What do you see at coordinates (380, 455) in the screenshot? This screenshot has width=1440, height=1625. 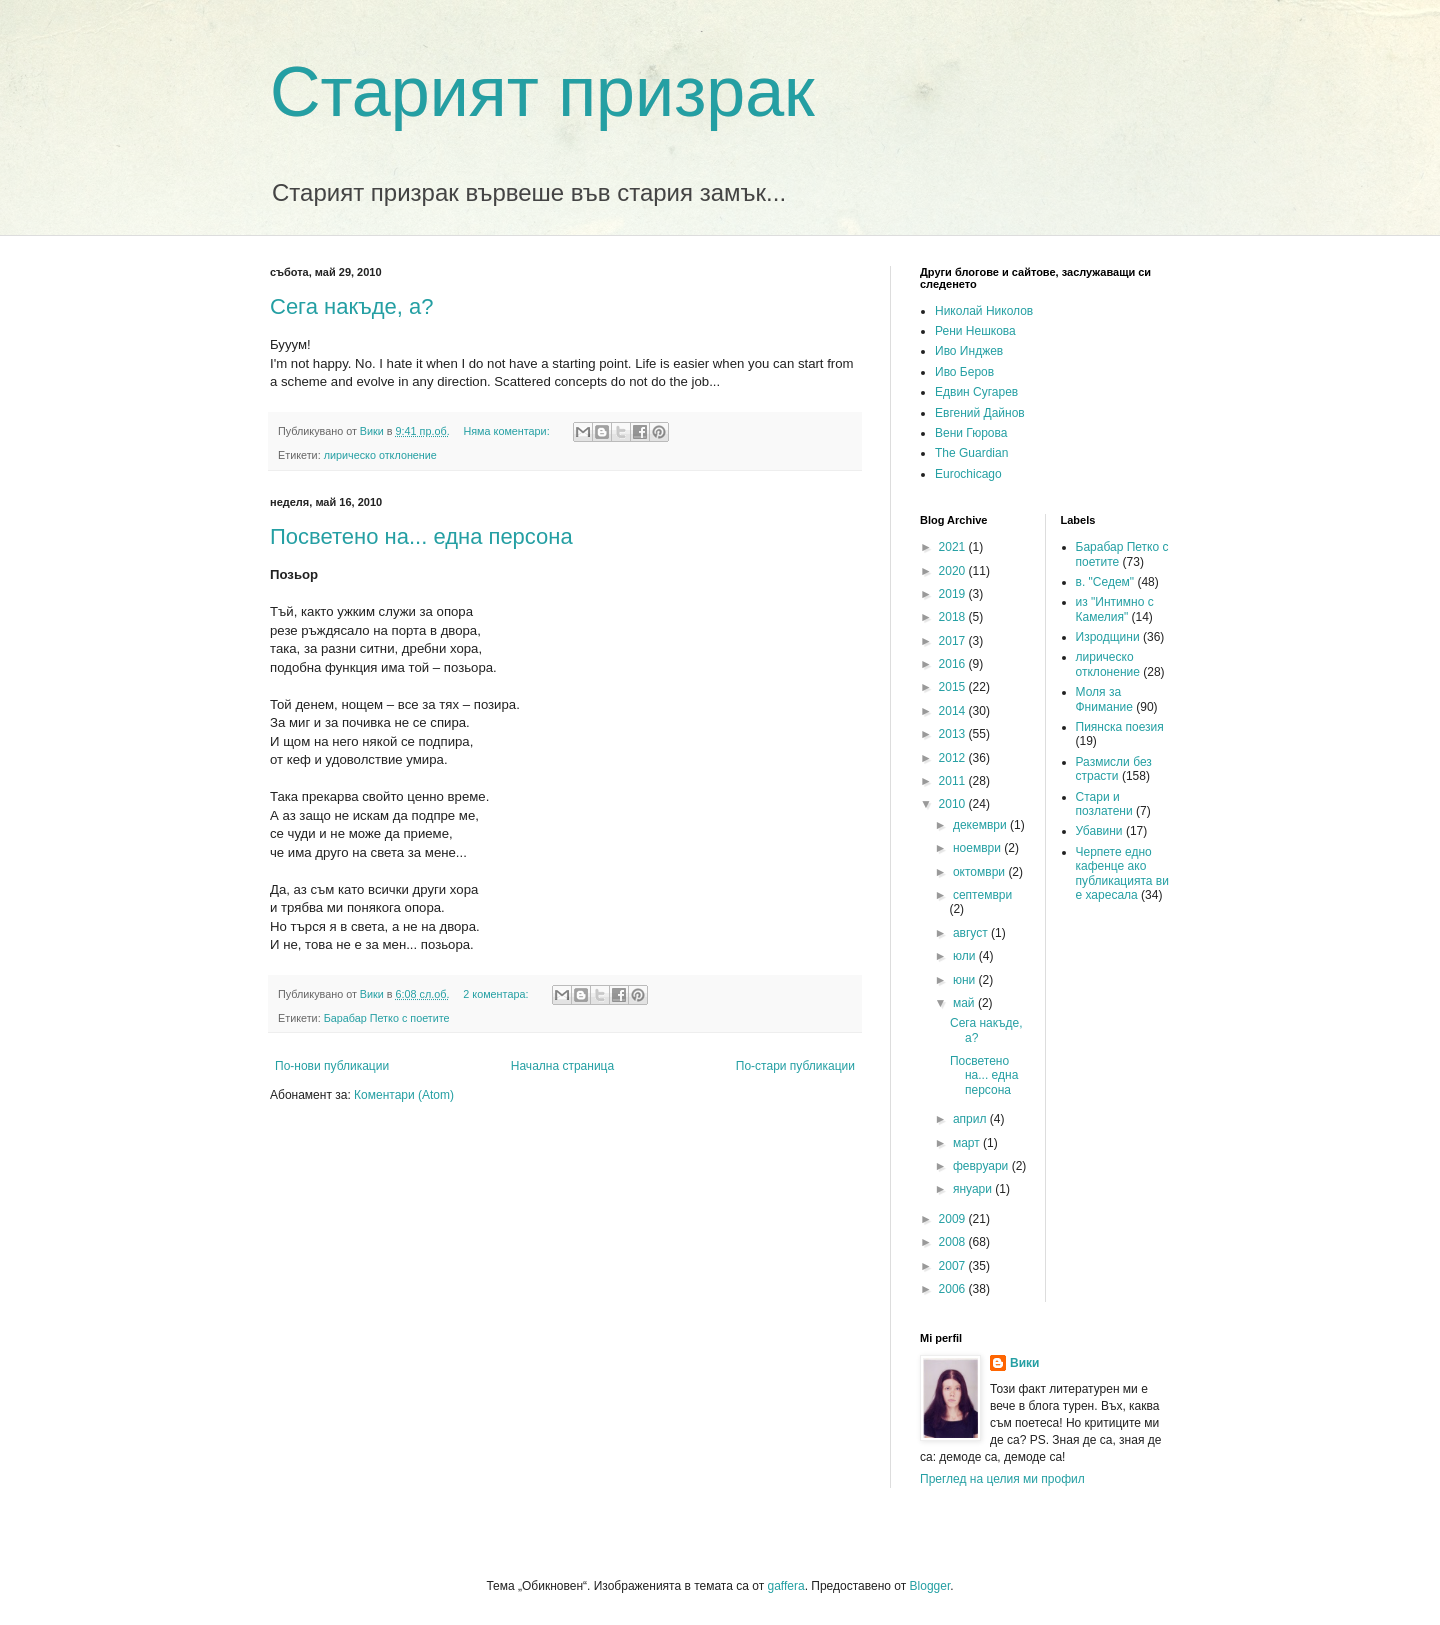 I see `лирическо отклонение` at bounding box center [380, 455].